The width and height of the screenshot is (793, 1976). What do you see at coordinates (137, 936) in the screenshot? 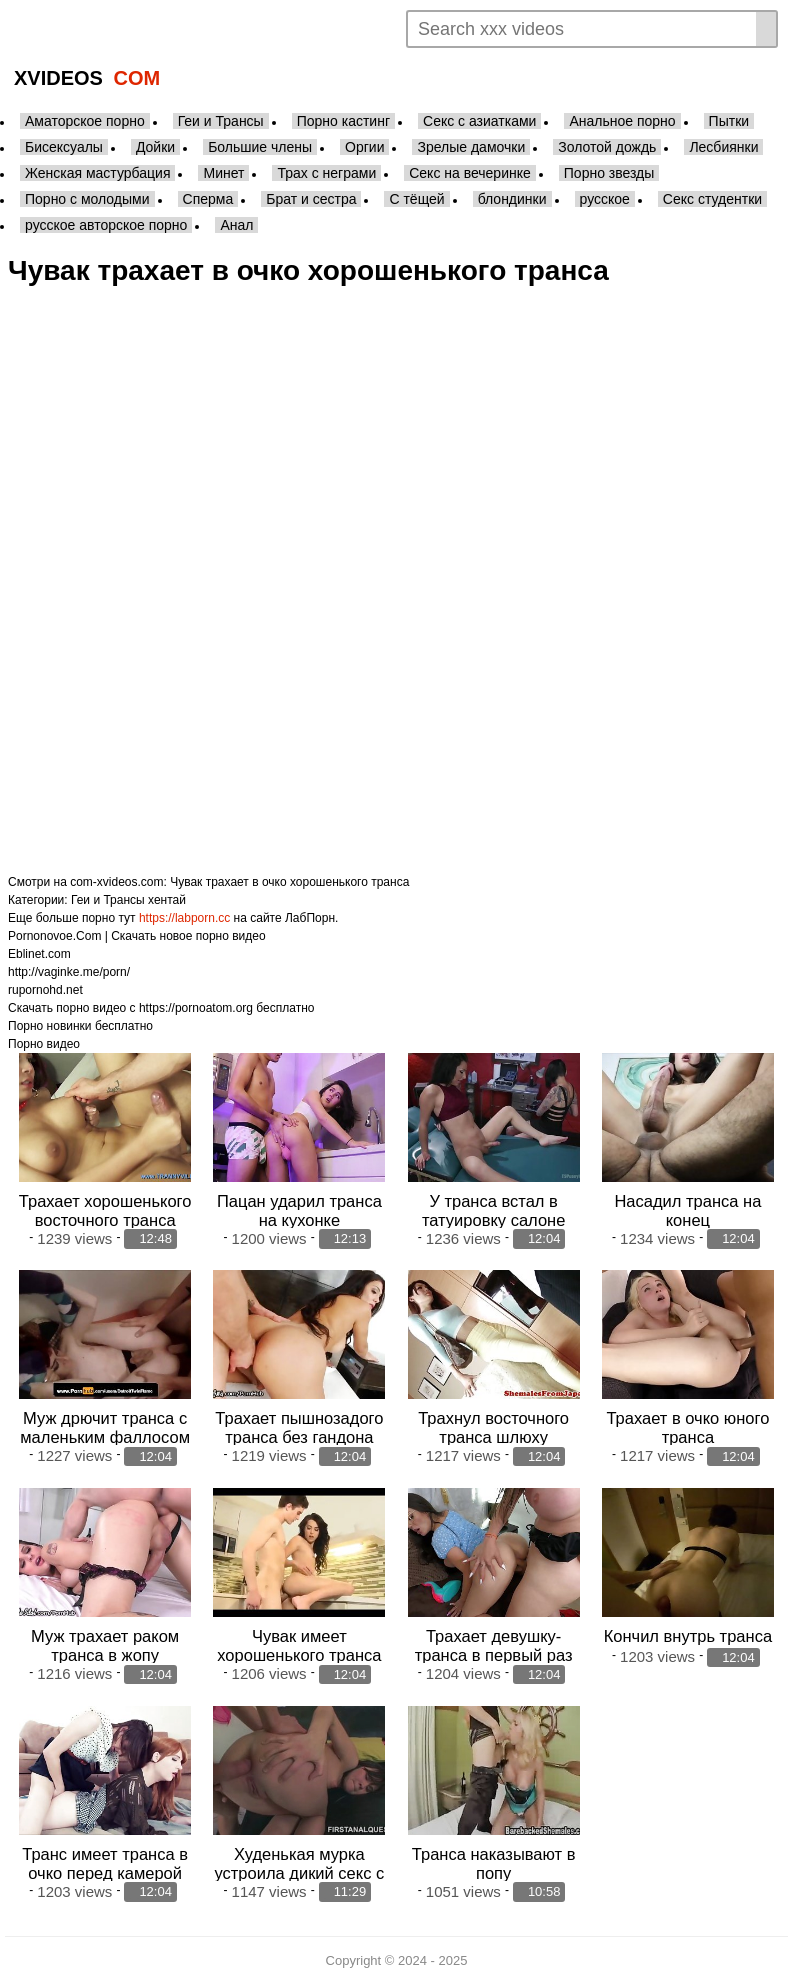
I see `Pornonovoe.Com | Скачать новое порно видео` at bounding box center [137, 936].